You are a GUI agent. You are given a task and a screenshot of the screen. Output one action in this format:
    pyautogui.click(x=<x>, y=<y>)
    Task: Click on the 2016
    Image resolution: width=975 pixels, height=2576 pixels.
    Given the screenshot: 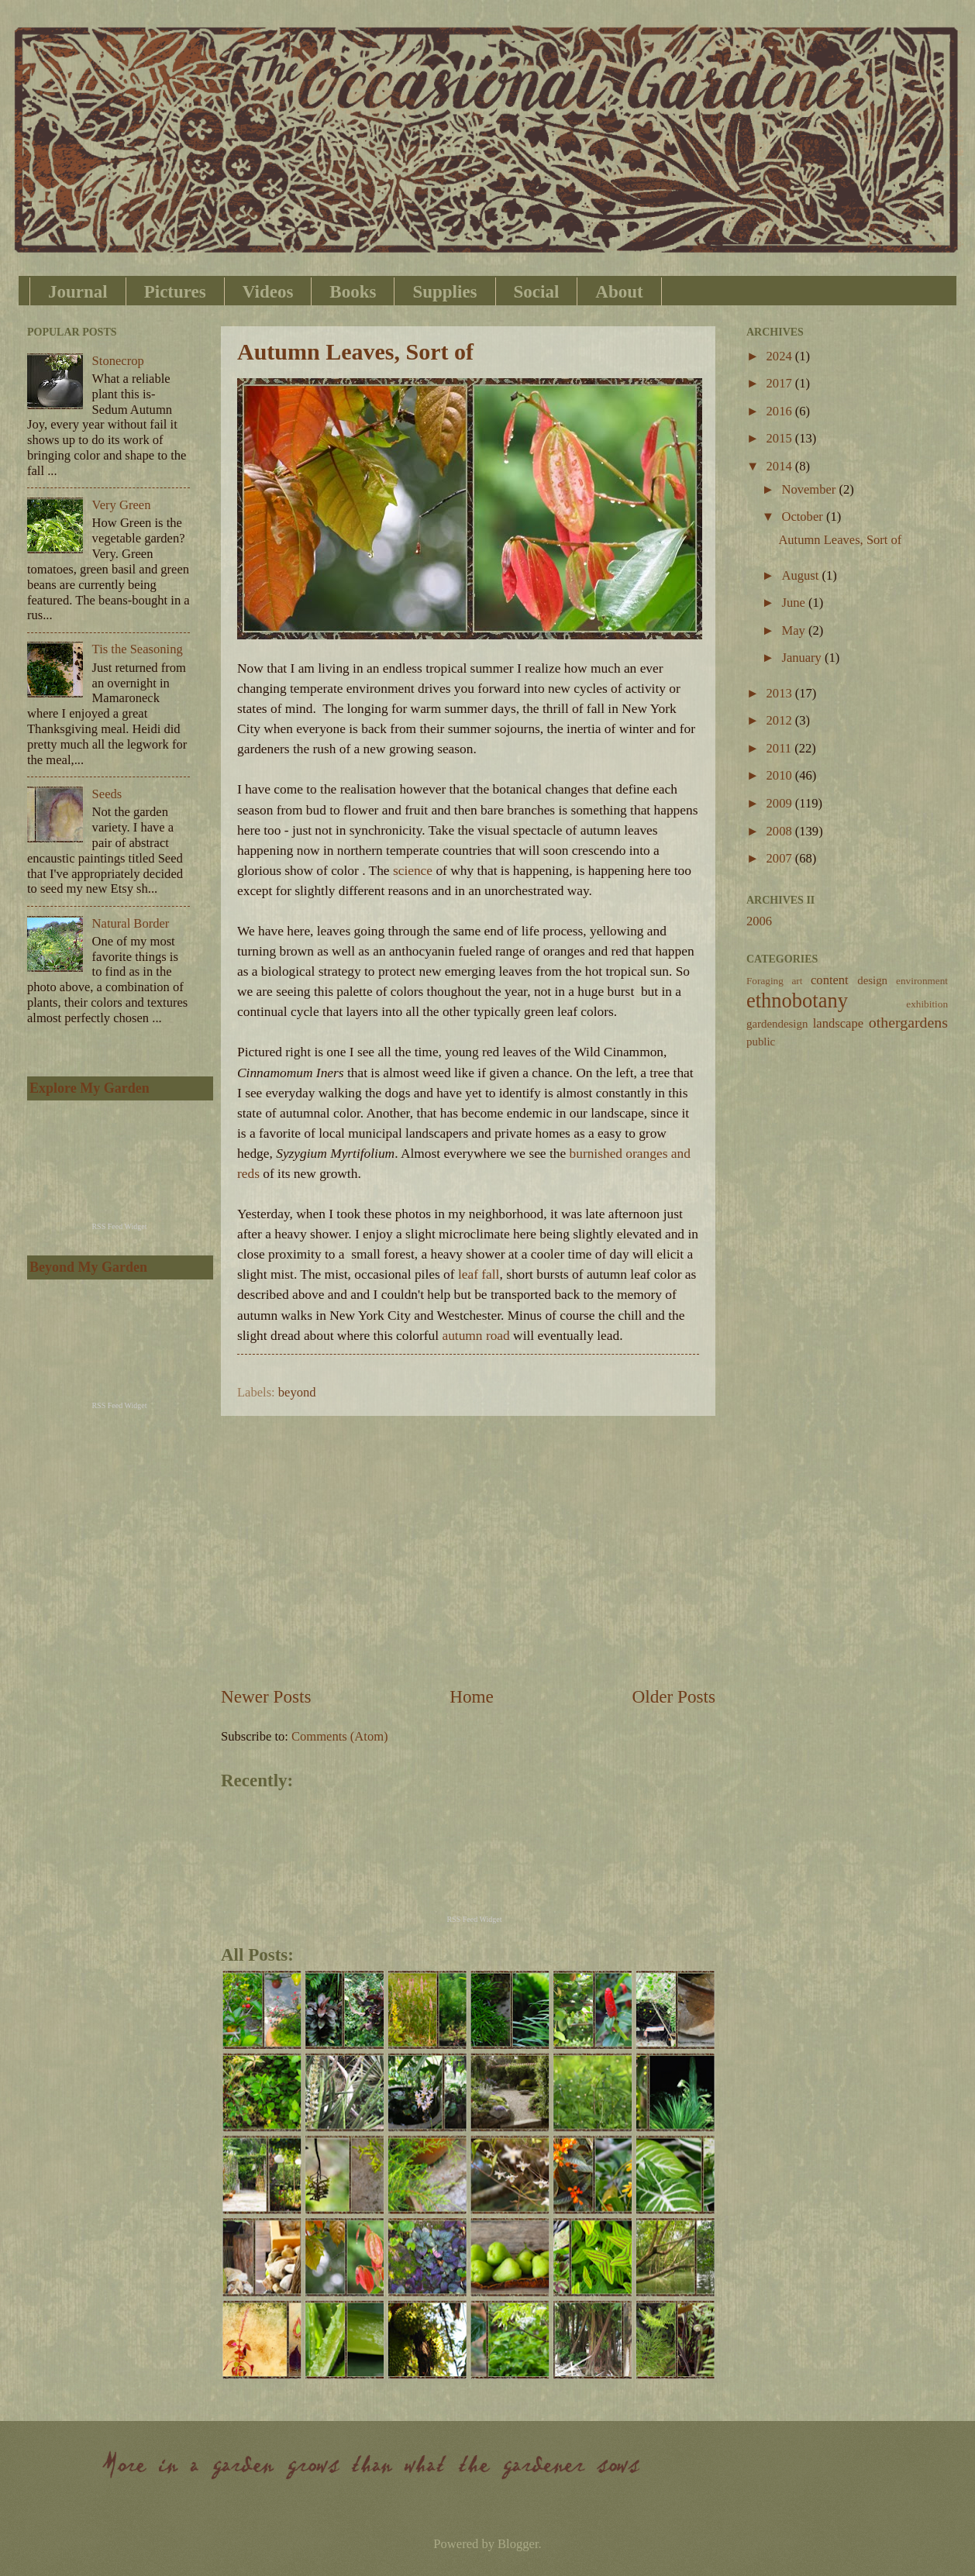 What is the action you would take?
    pyautogui.click(x=781, y=411)
    